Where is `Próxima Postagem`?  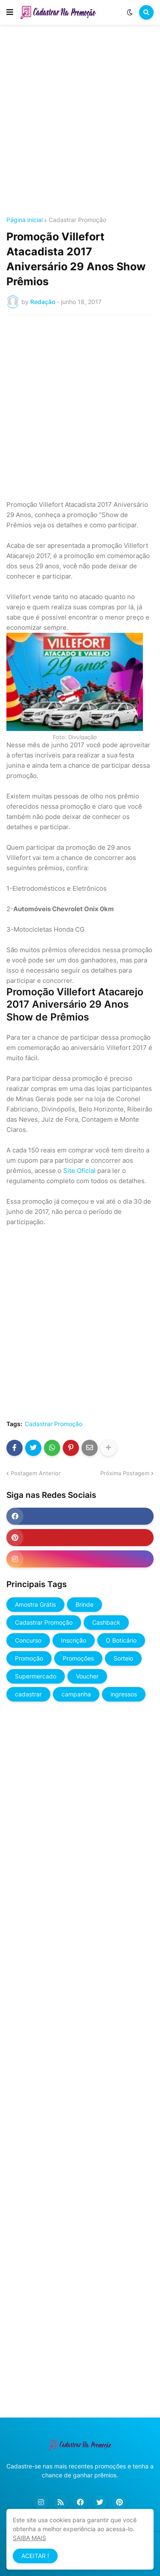
Próxima Postagem is located at coordinates (124, 1473).